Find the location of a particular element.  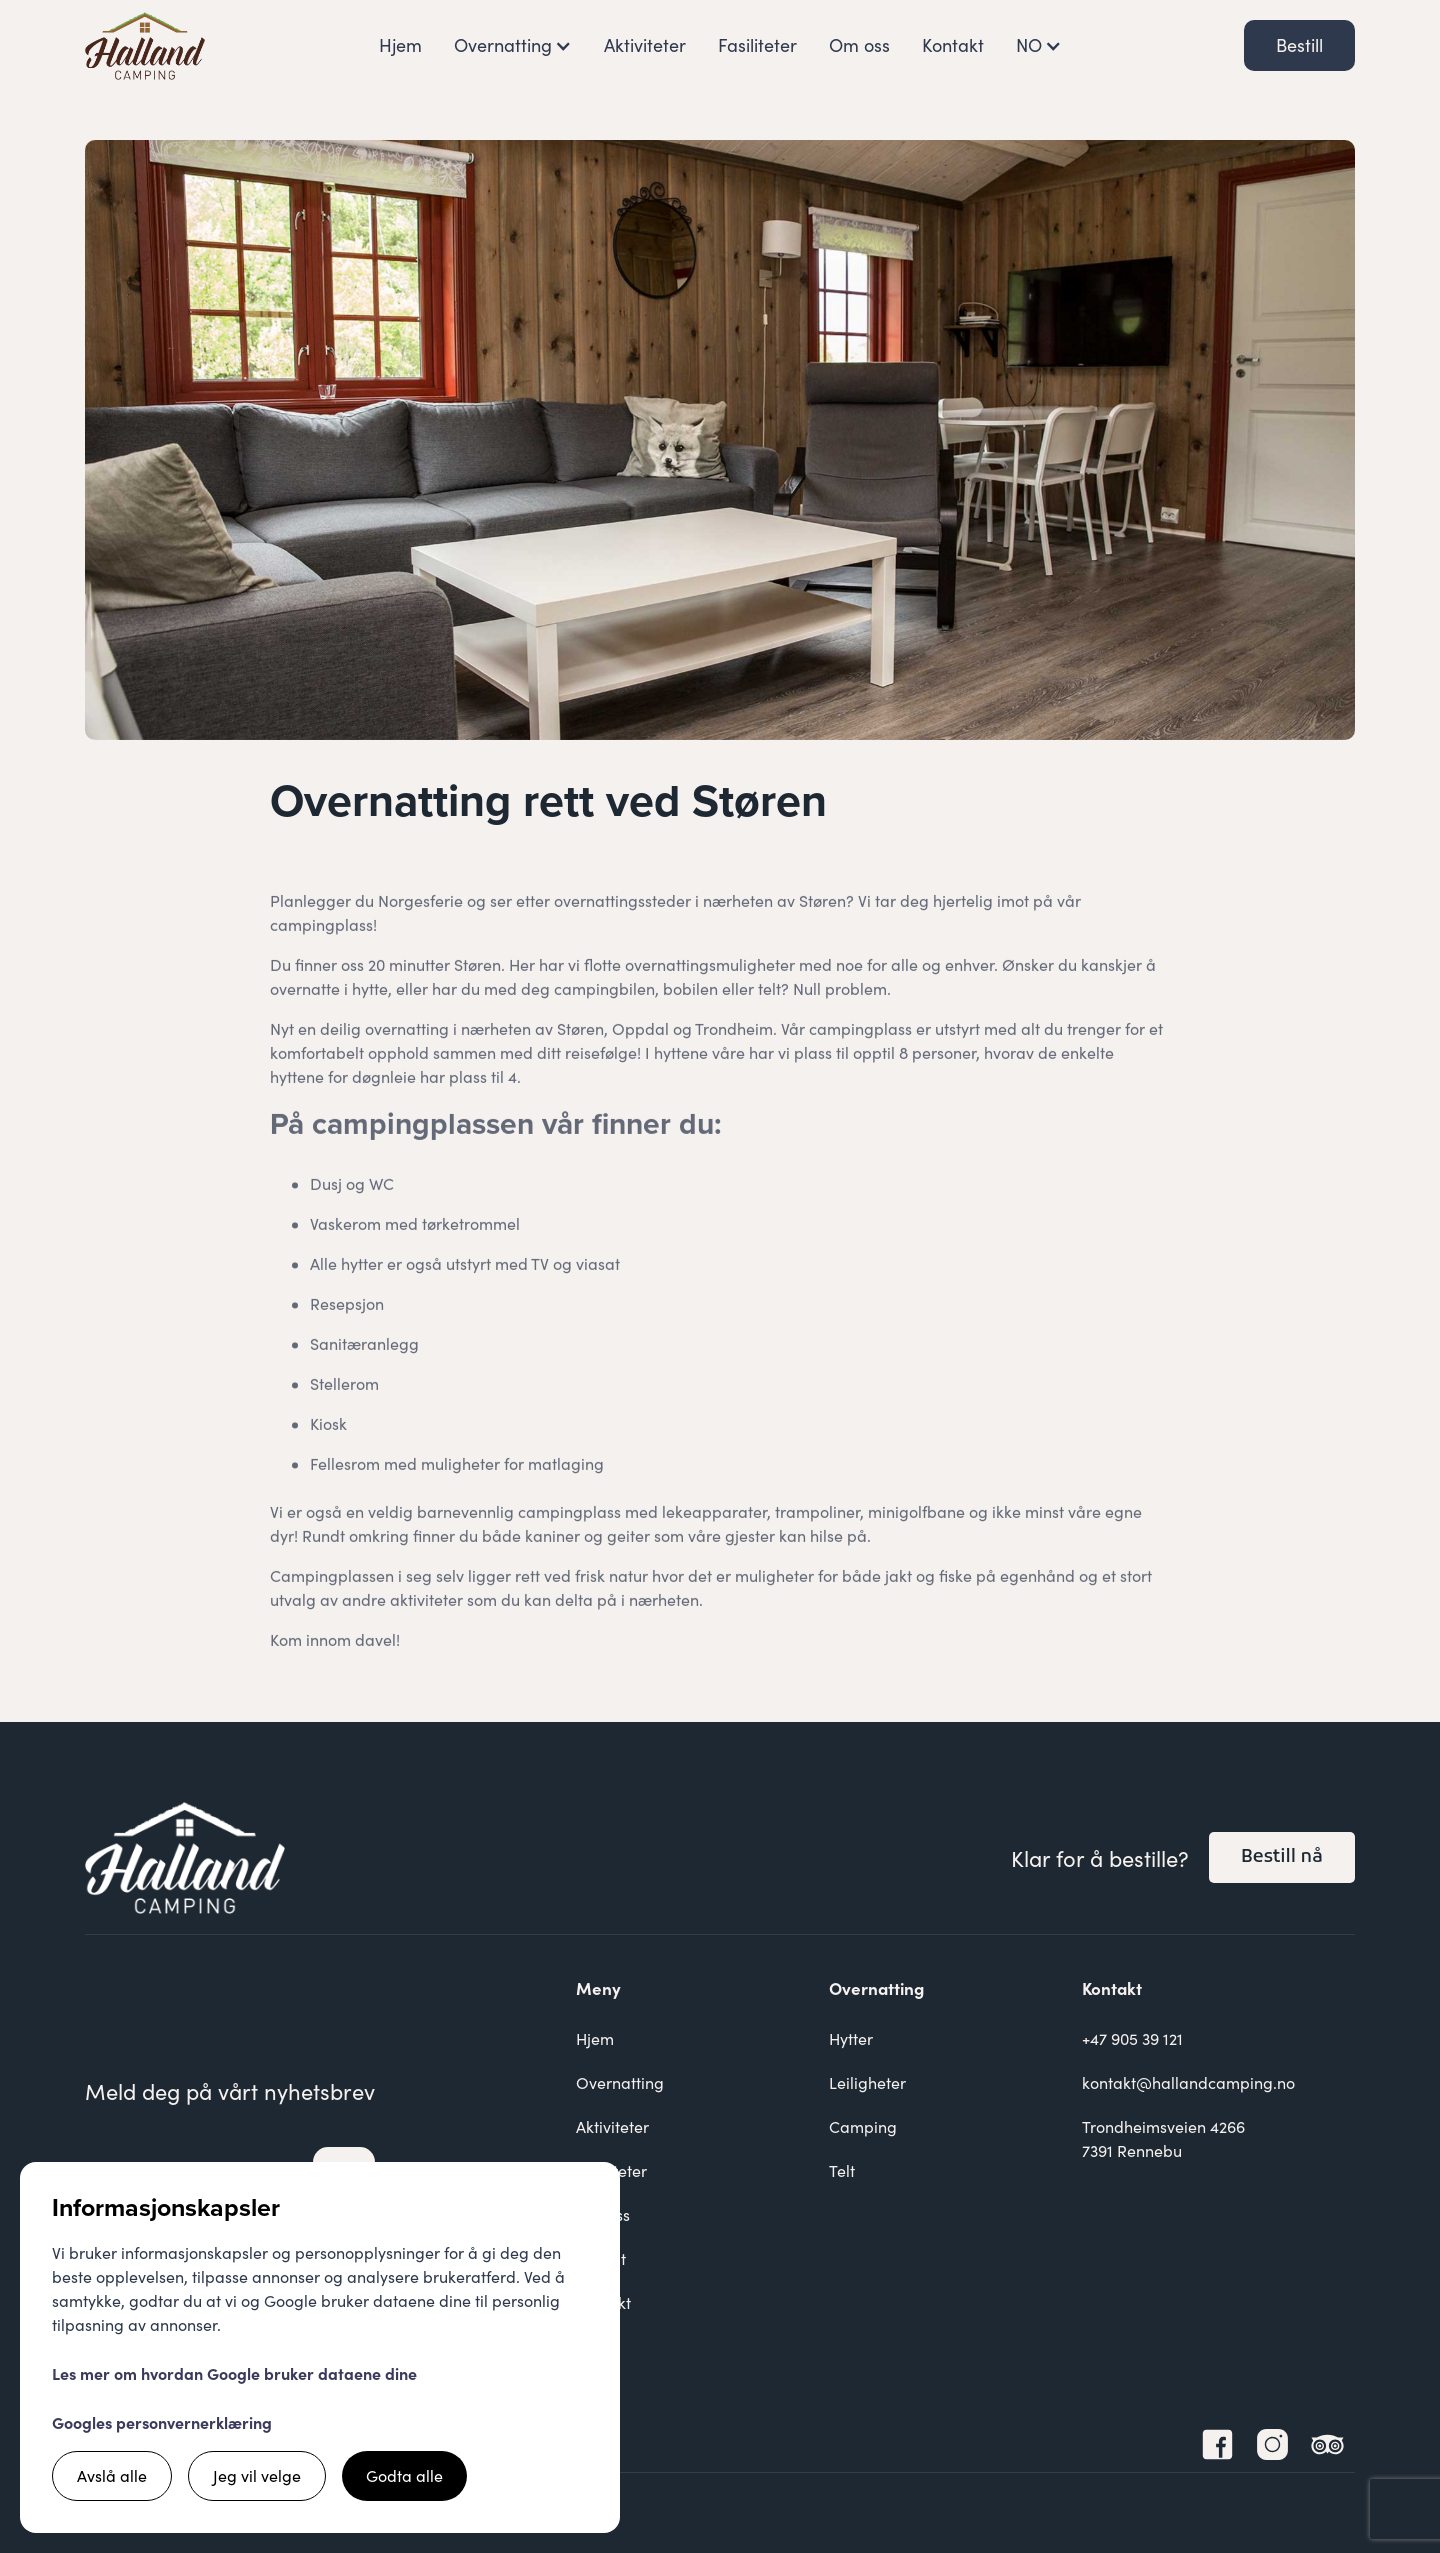

Leiligheter is located at coordinates (867, 2082).